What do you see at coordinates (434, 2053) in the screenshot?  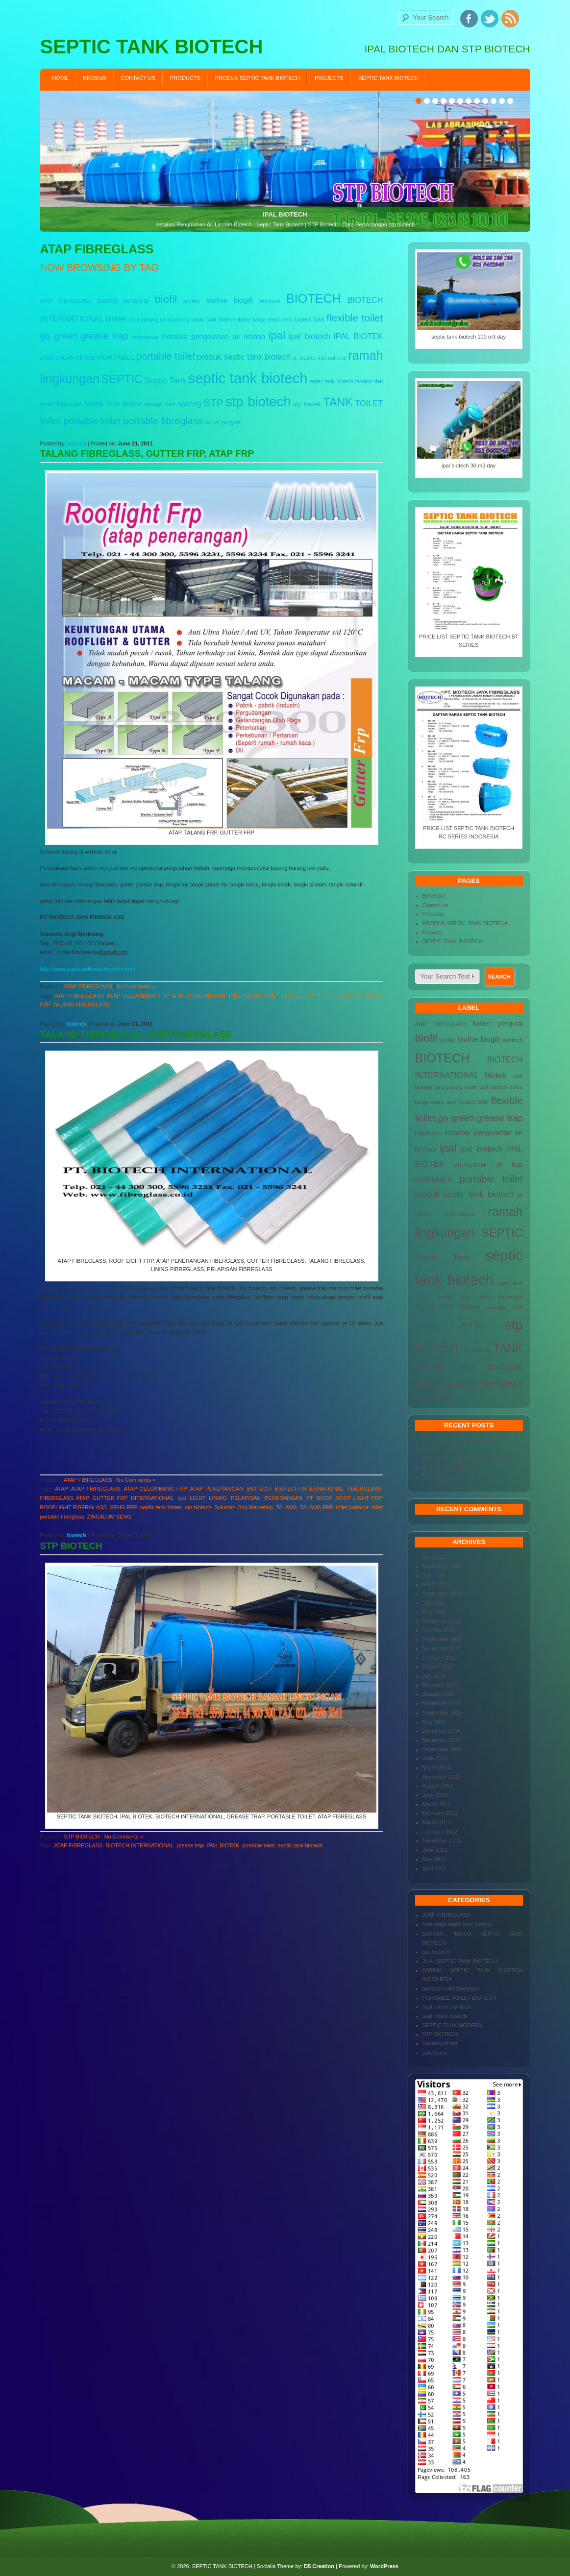 I see `yokohama` at bounding box center [434, 2053].